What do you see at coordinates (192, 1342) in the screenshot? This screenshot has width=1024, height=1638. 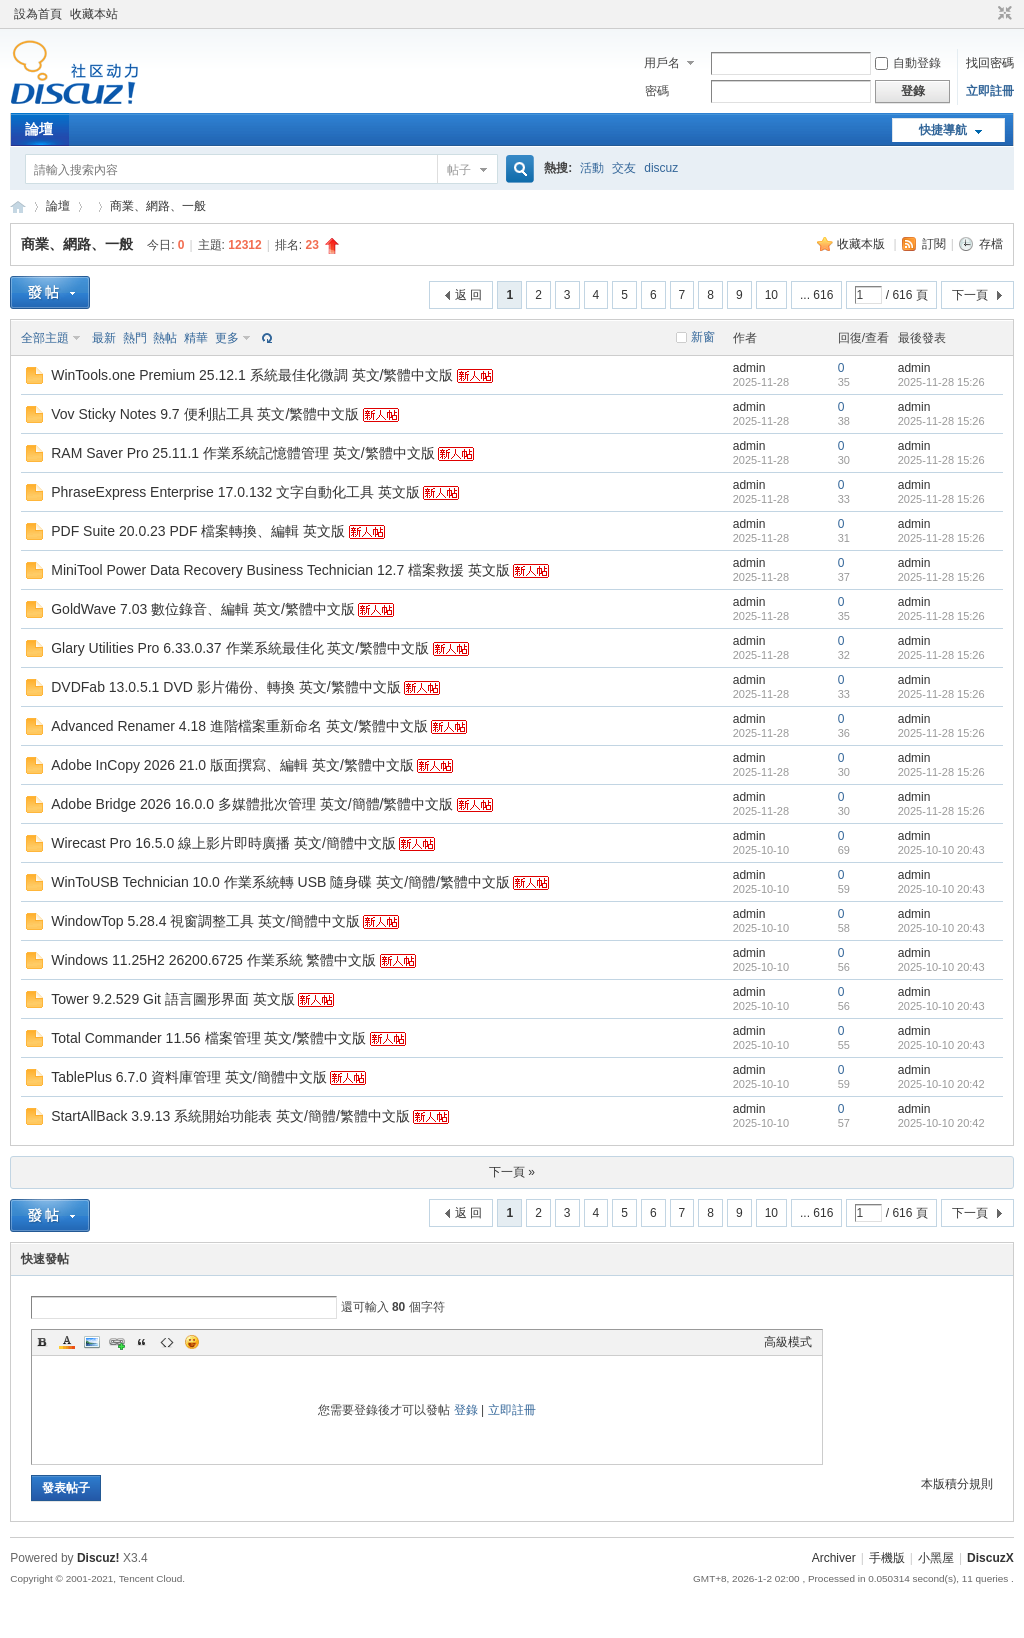 I see `Smilies` at bounding box center [192, 1342].